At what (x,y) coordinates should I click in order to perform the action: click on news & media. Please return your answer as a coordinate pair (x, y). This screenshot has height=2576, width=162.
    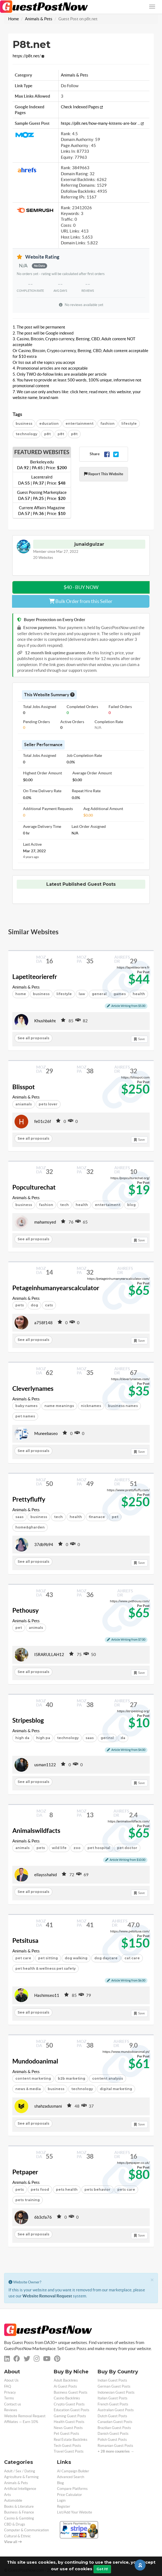
    Looking at the image, I should click on (28, 2089).